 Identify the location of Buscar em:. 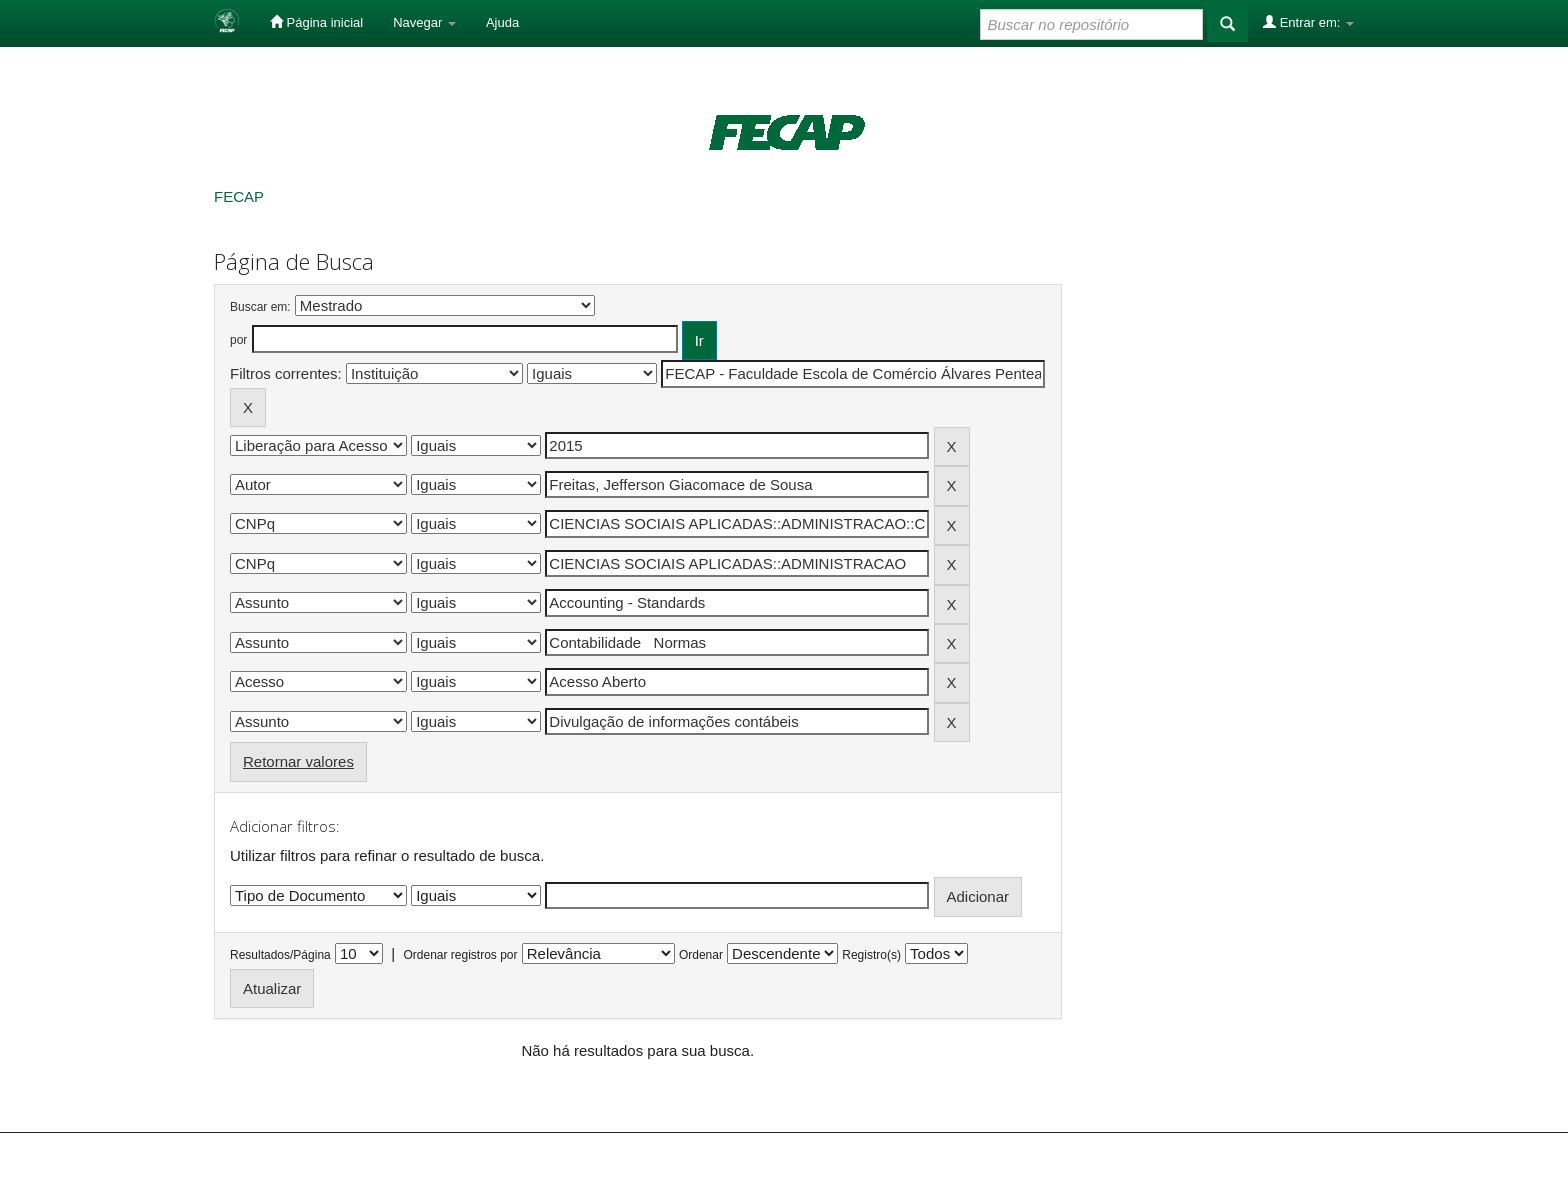
(260, 307).